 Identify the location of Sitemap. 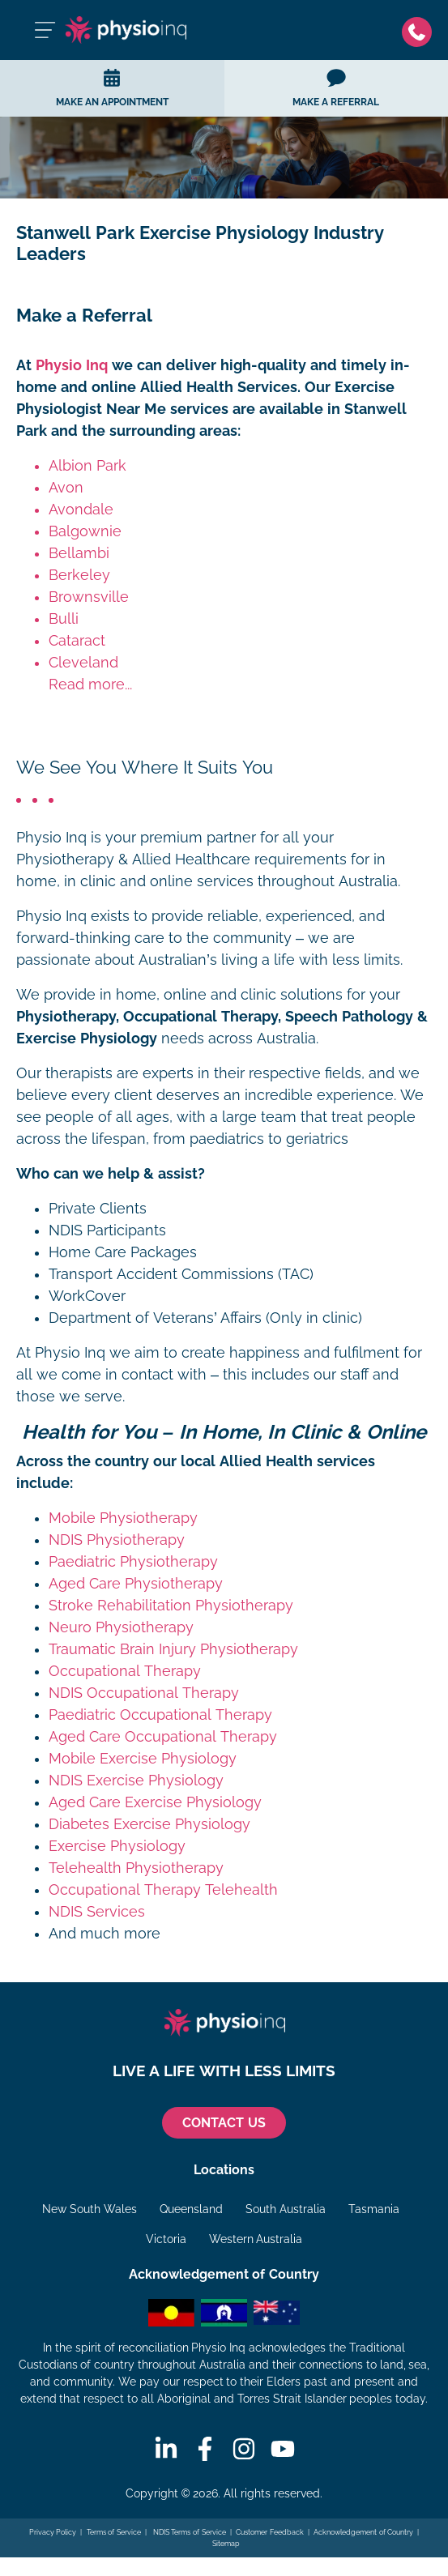
(226, 2544).